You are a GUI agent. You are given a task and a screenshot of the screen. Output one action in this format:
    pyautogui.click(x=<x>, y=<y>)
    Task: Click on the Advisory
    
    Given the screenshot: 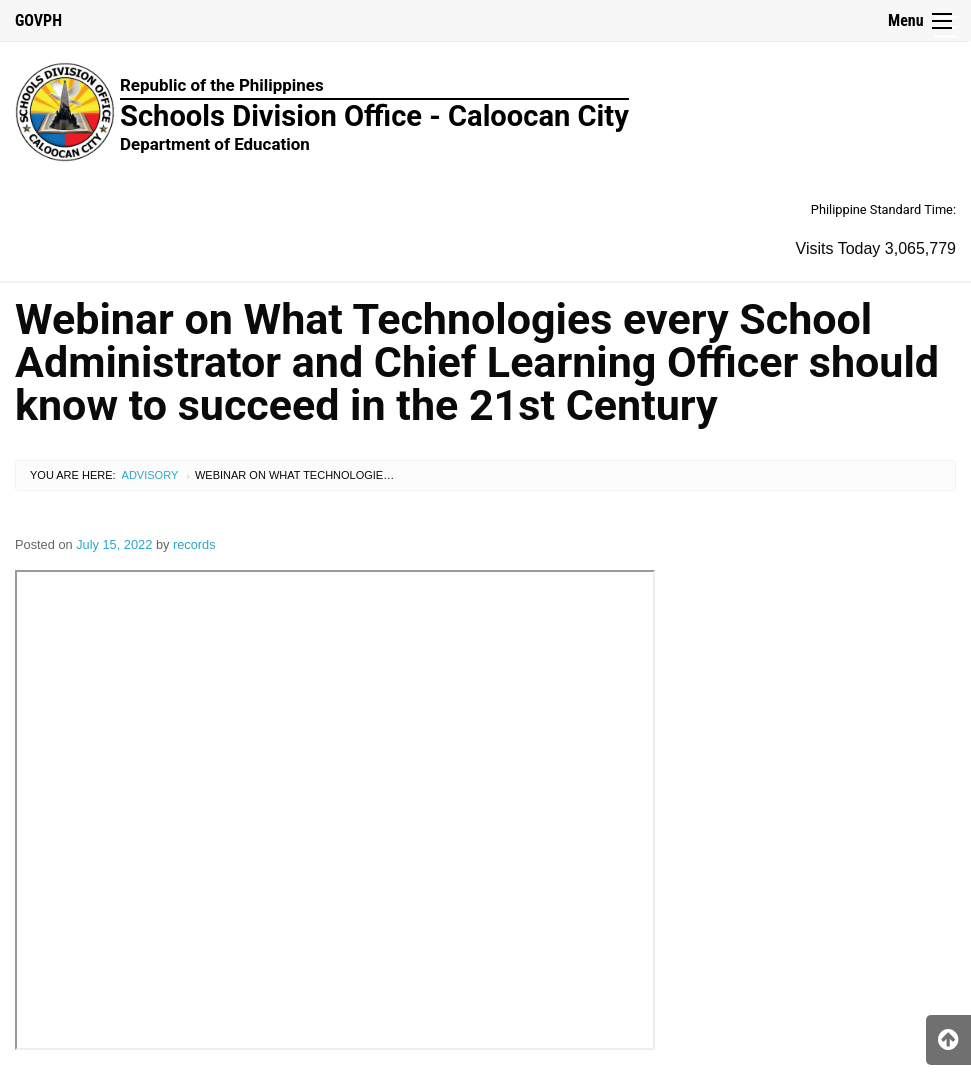 What is the action you would take?
    pyautogui.click(x=150, y=475)
    